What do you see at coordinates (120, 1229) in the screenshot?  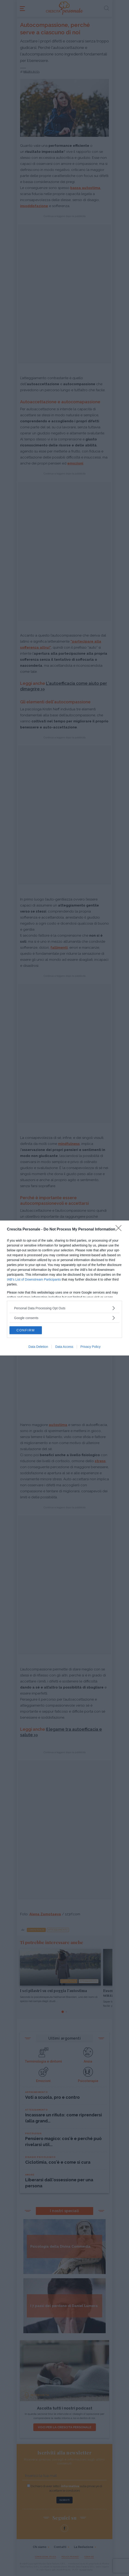 I see `[Close]` at bounding box center [120, 1229].